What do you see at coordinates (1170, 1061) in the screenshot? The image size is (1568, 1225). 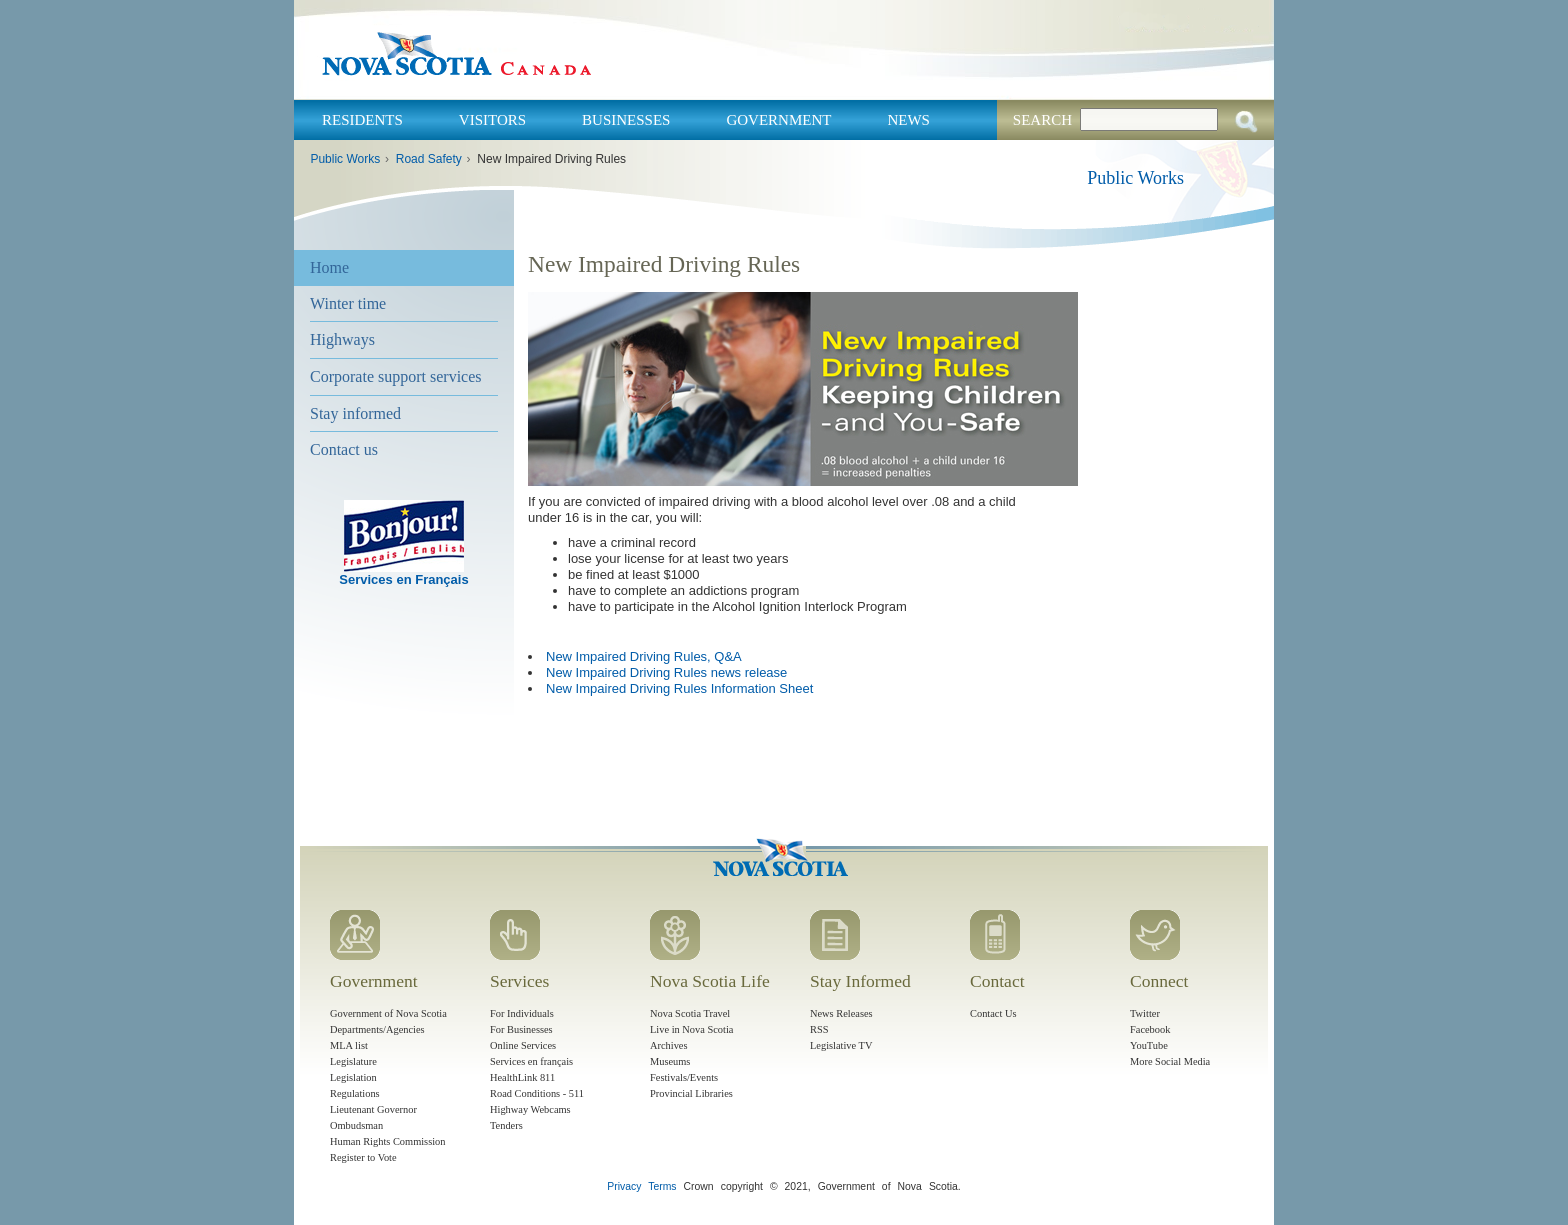 I see `More Social Media` at bounding box center [1170, 1061].